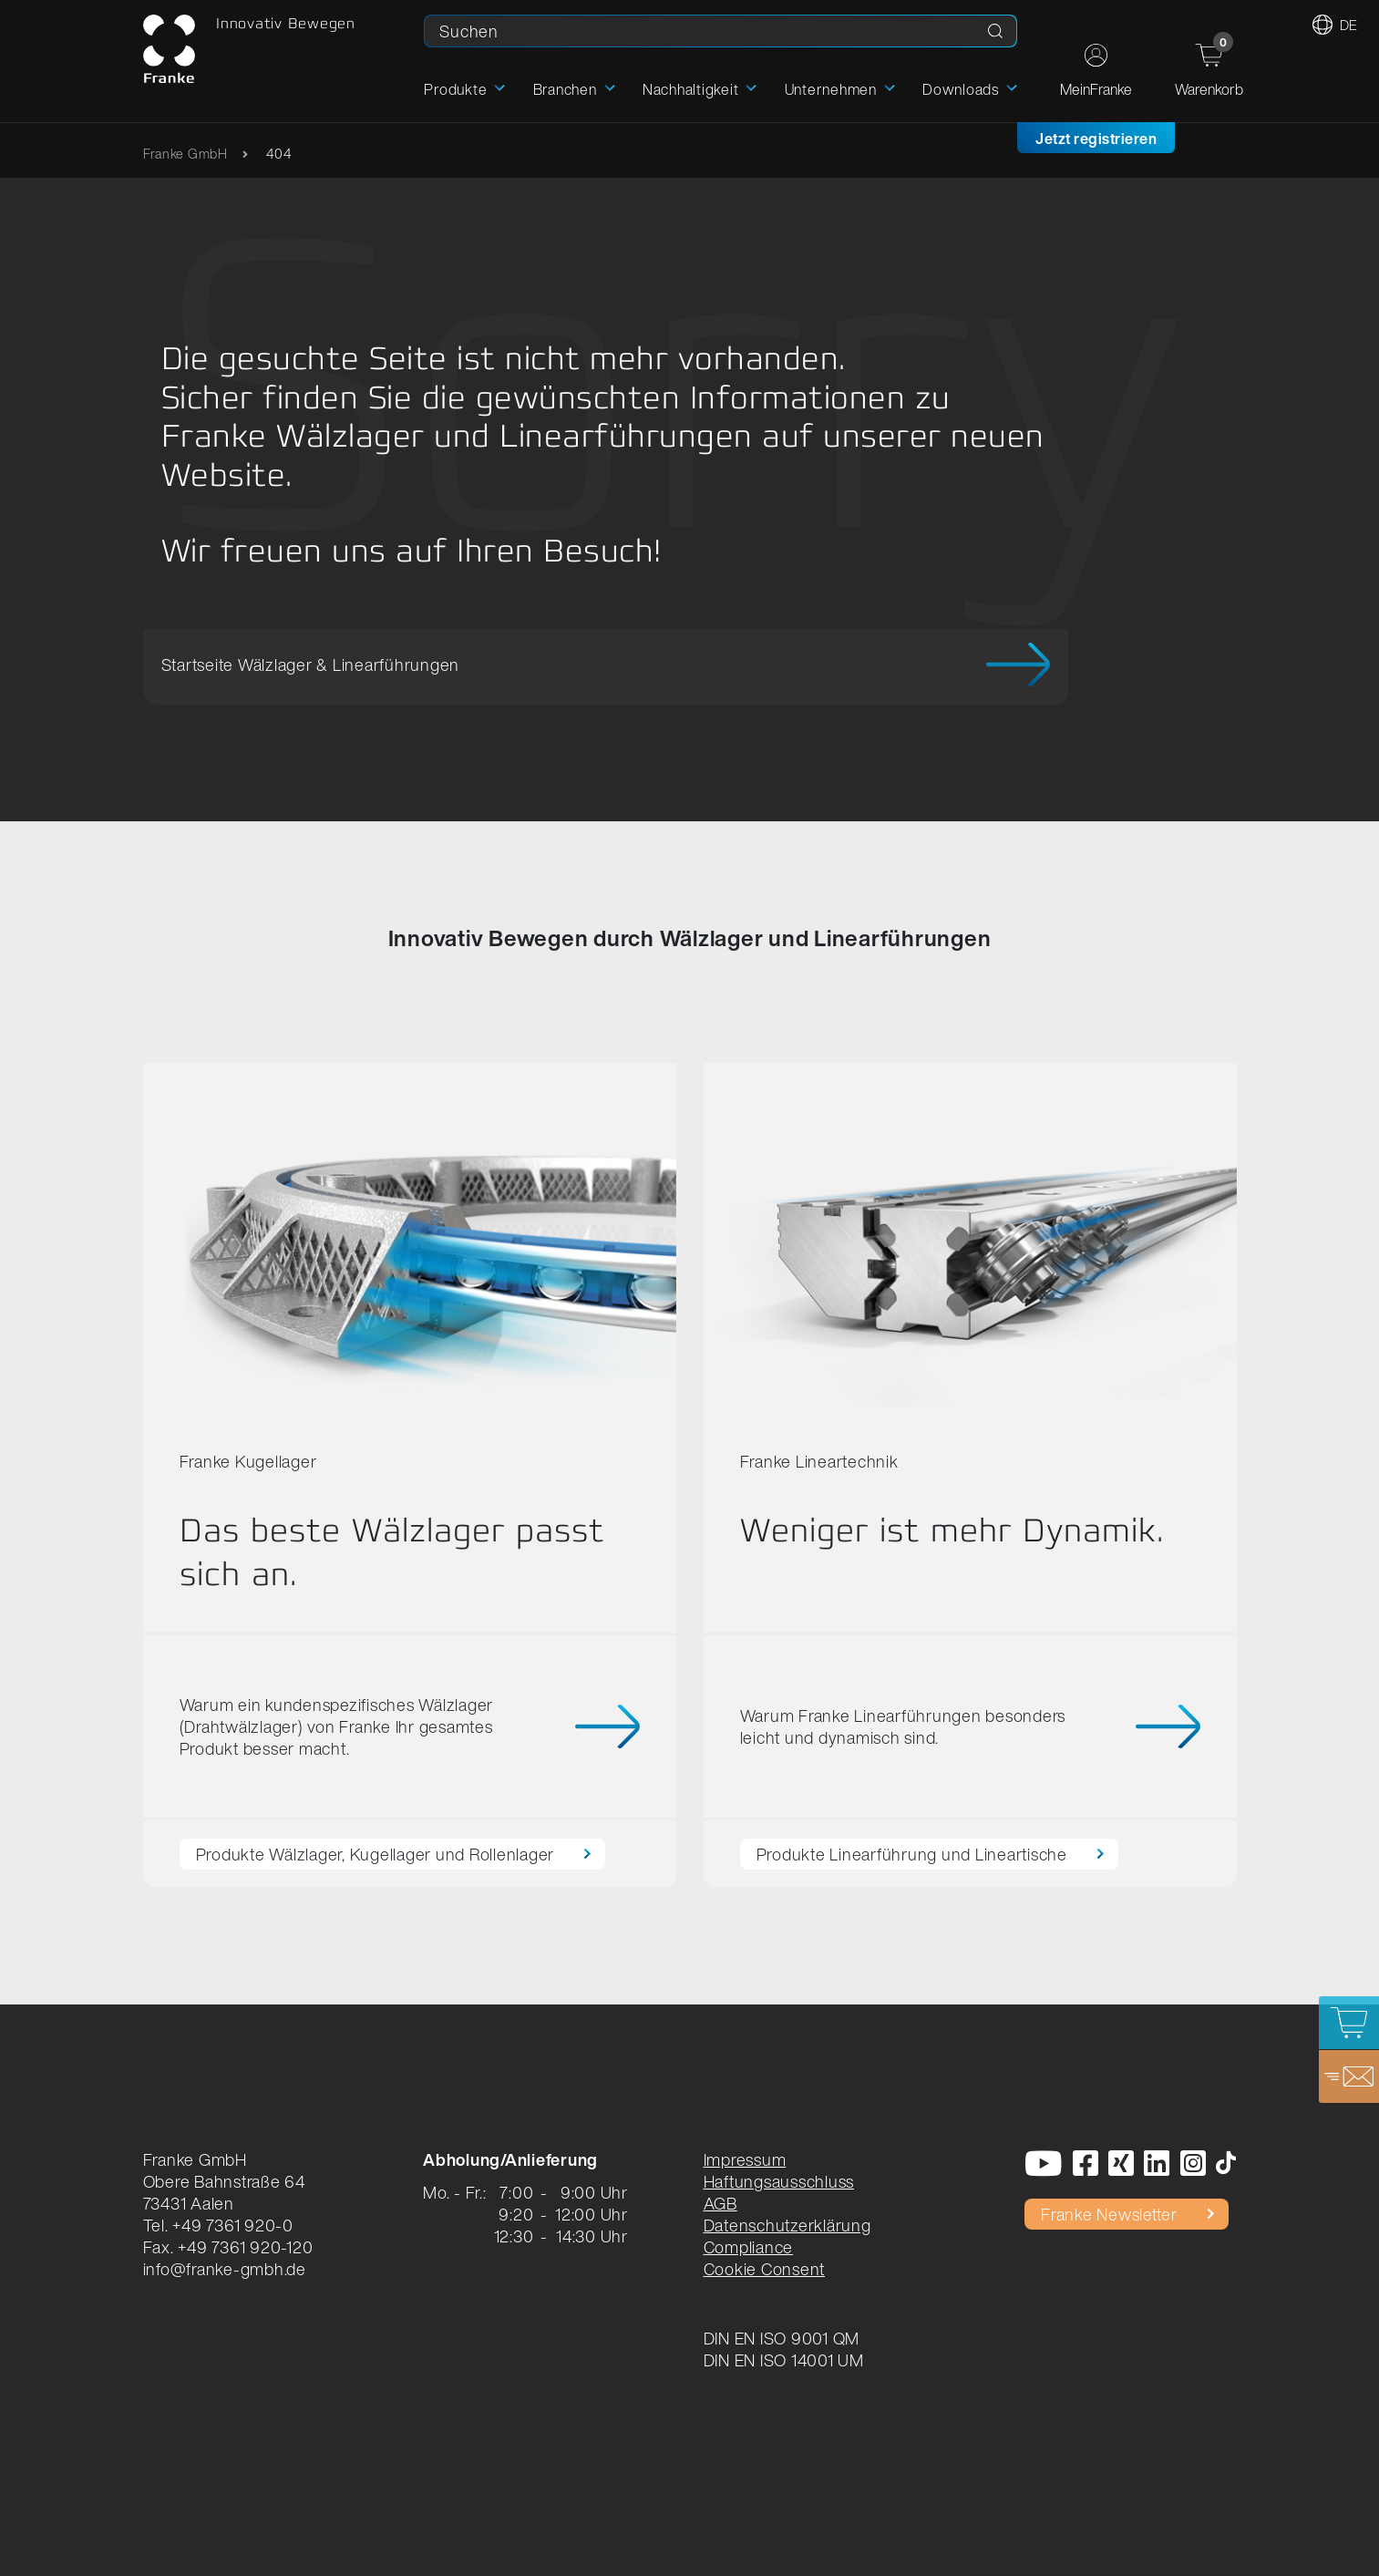 The width and height of the screenshot is (1379, 2576). Describe the element at coordinates (831, 89) in the screenshot. I see `Unternehmen [button]` at that location.